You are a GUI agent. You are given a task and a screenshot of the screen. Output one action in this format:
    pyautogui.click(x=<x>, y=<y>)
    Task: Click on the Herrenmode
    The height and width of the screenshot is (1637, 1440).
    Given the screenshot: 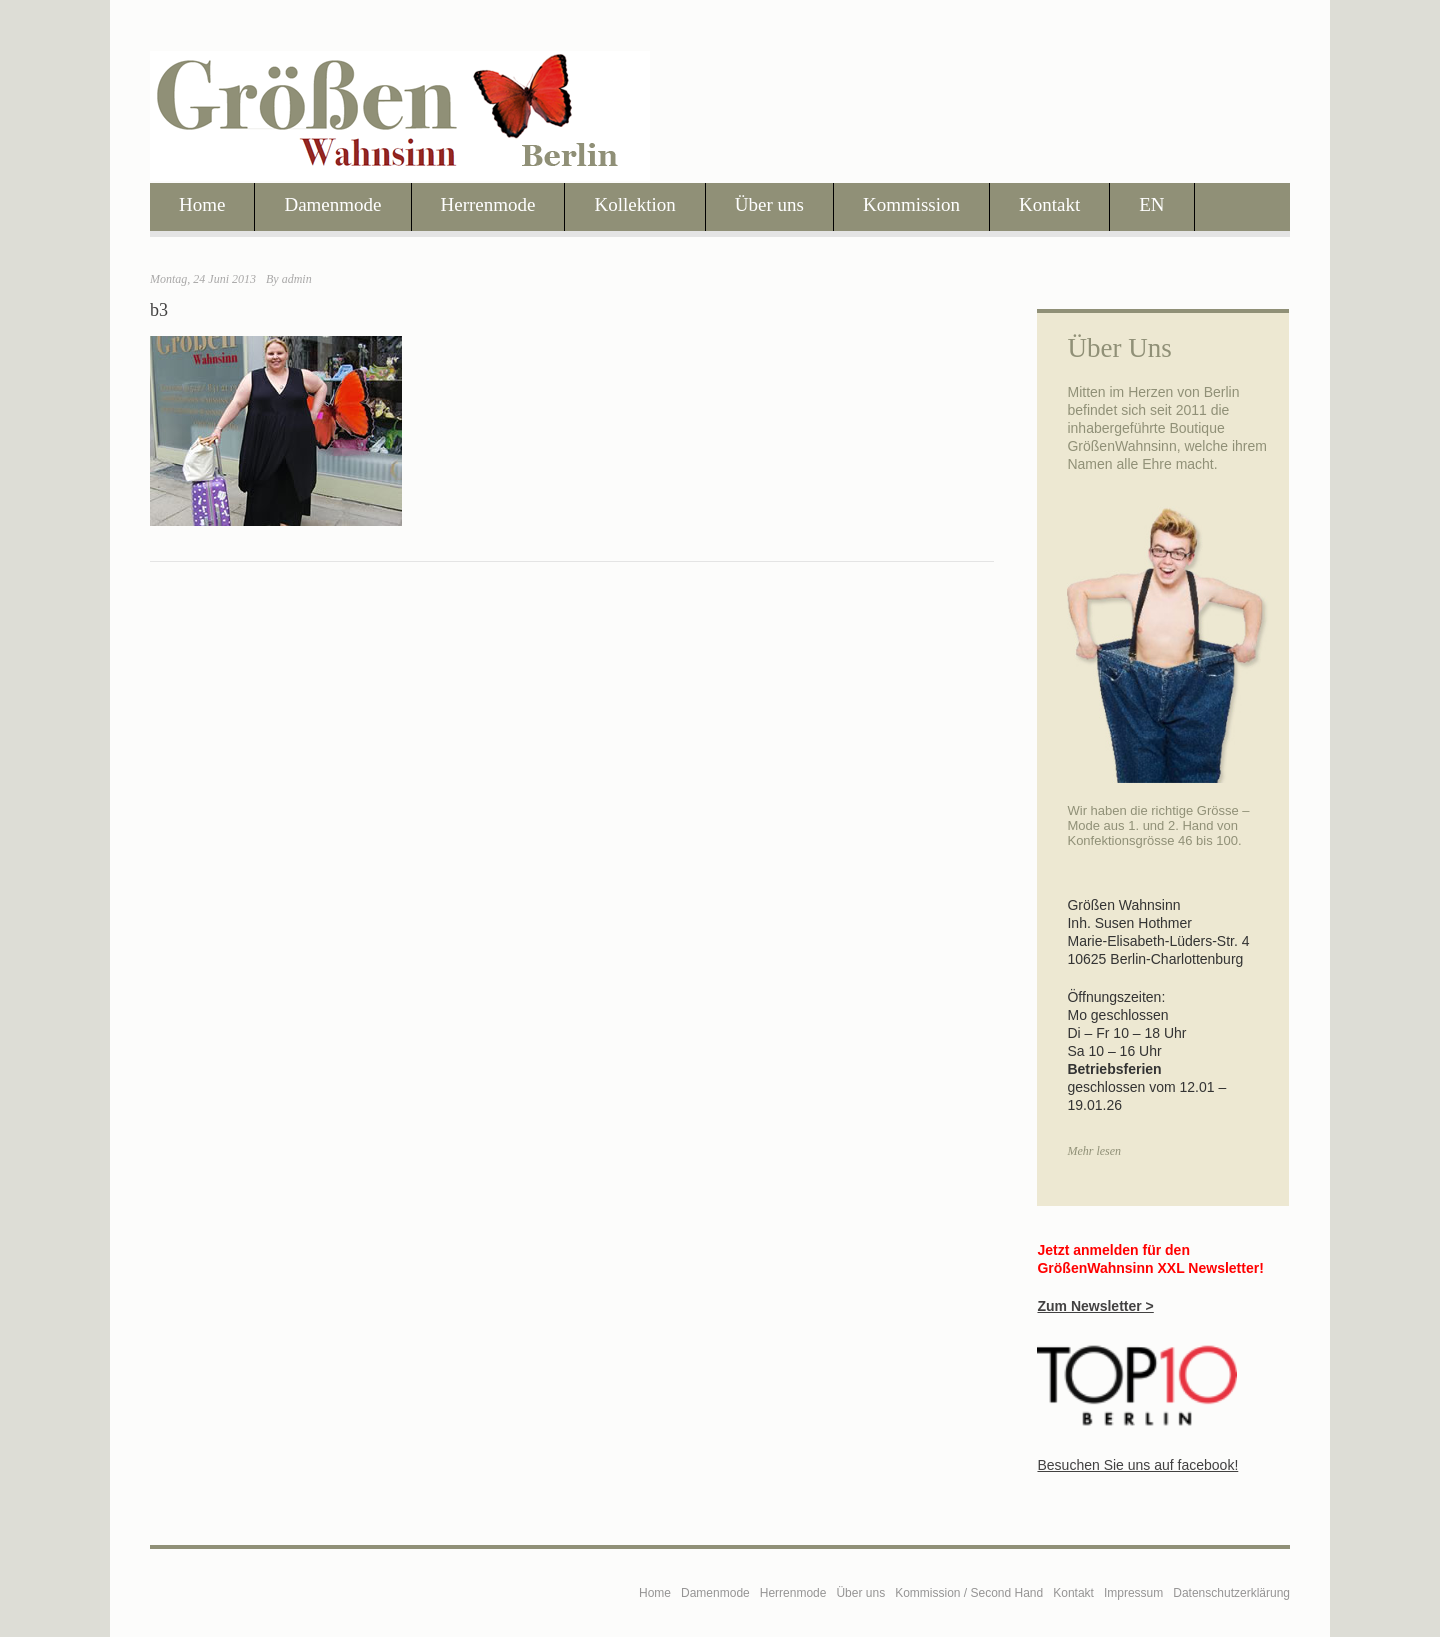 What is the action you would take?
    pyautogui.click(x=488, y=204)
    